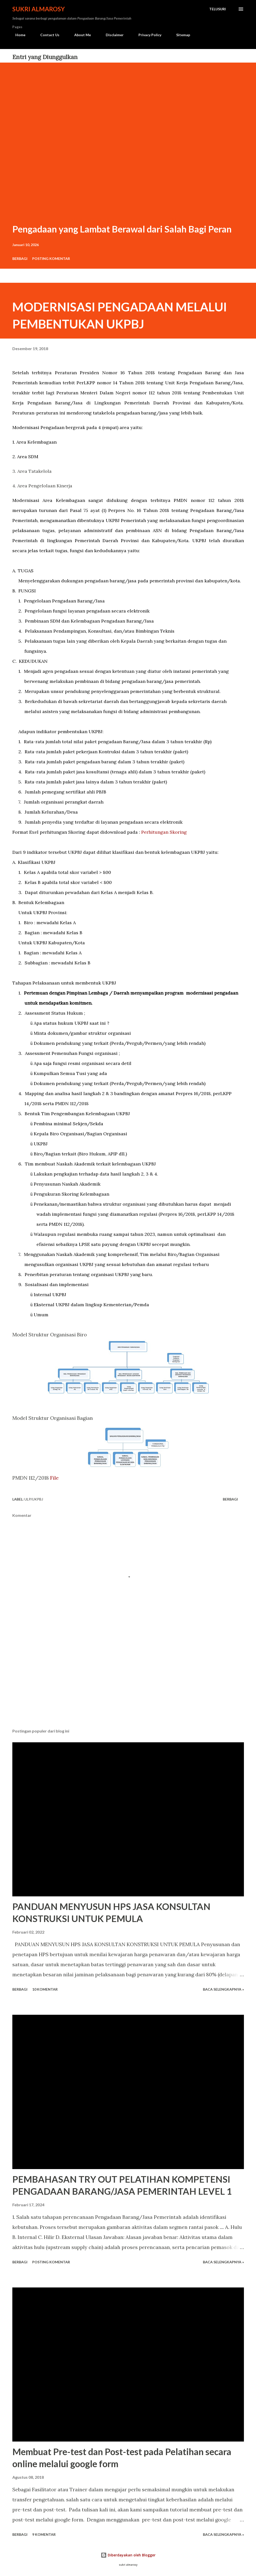 The height and width of the screenshot is (2576, 256). Describe the element at coordinates (33, 1499) in the screenshot. I see `ULP/UKPBJ` at that location.